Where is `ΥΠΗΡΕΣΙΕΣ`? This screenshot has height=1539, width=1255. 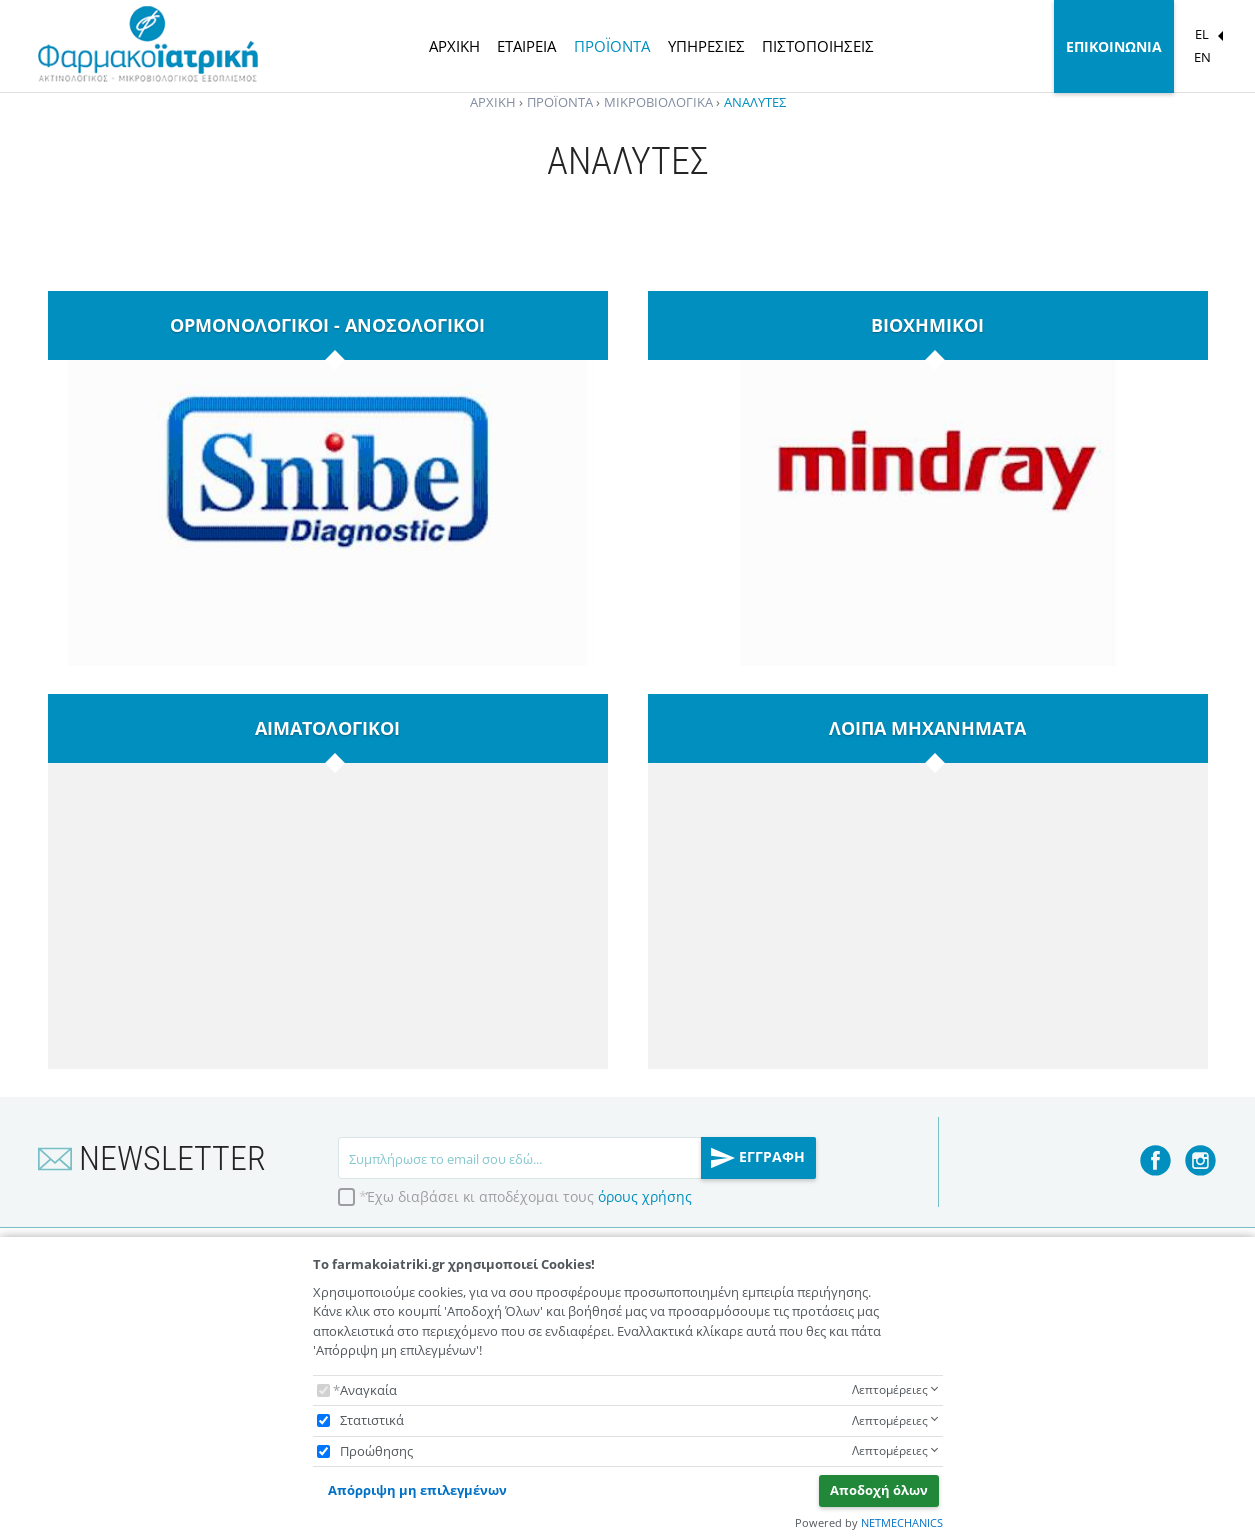
ΥΠΗΡΕΣΙΕΣ is located at coordinates (706, 46).